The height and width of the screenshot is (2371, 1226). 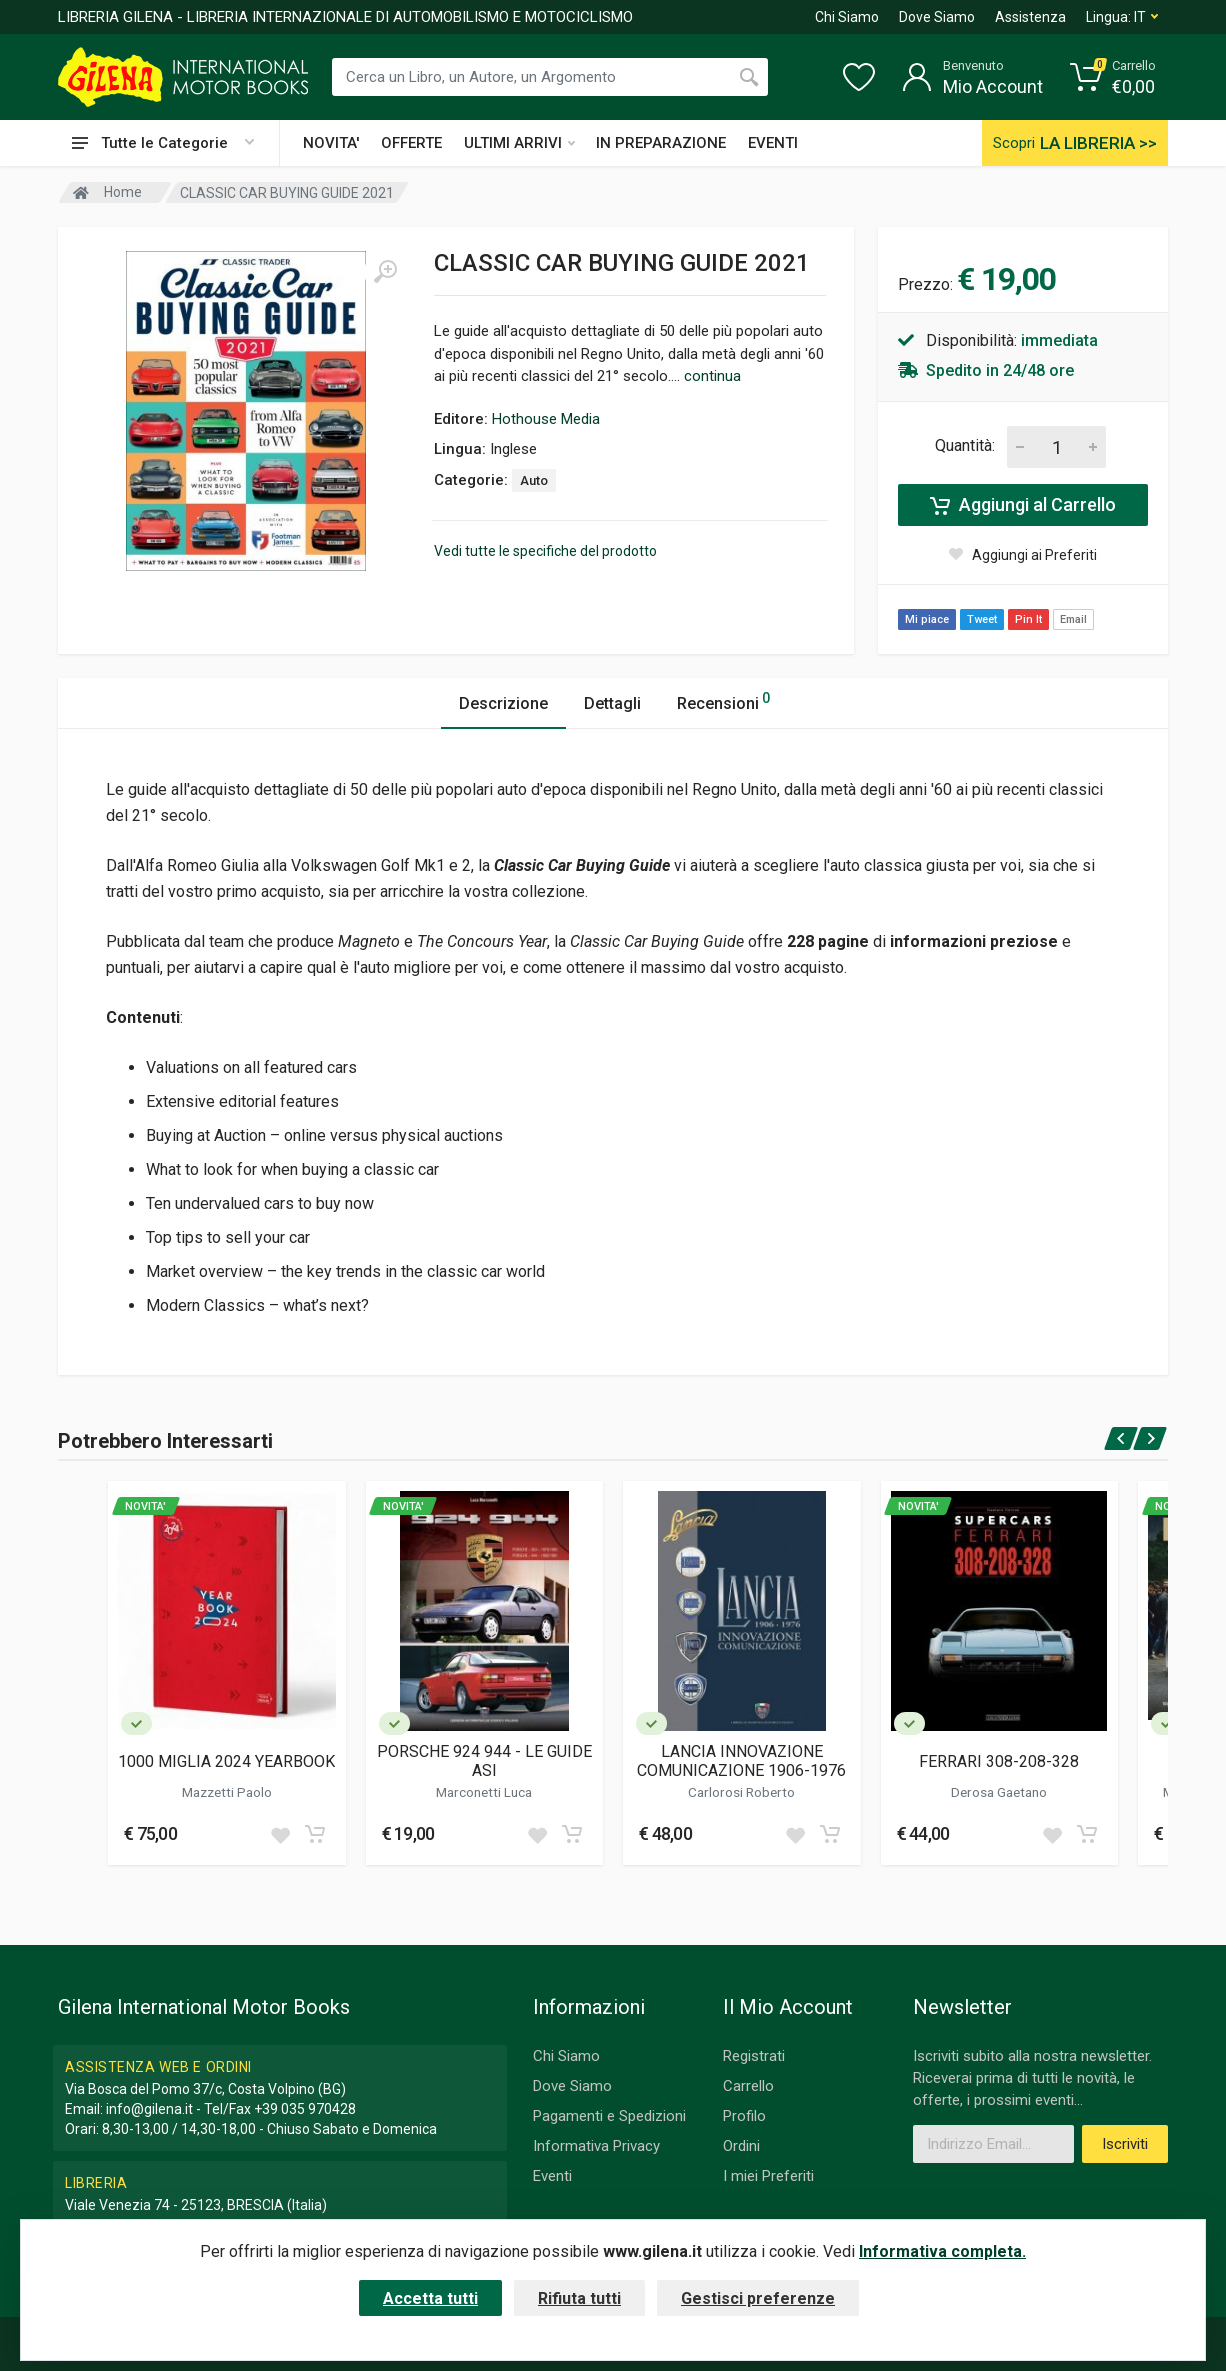 I want to click on +39 035 970428, so click(x=305, y=2109).